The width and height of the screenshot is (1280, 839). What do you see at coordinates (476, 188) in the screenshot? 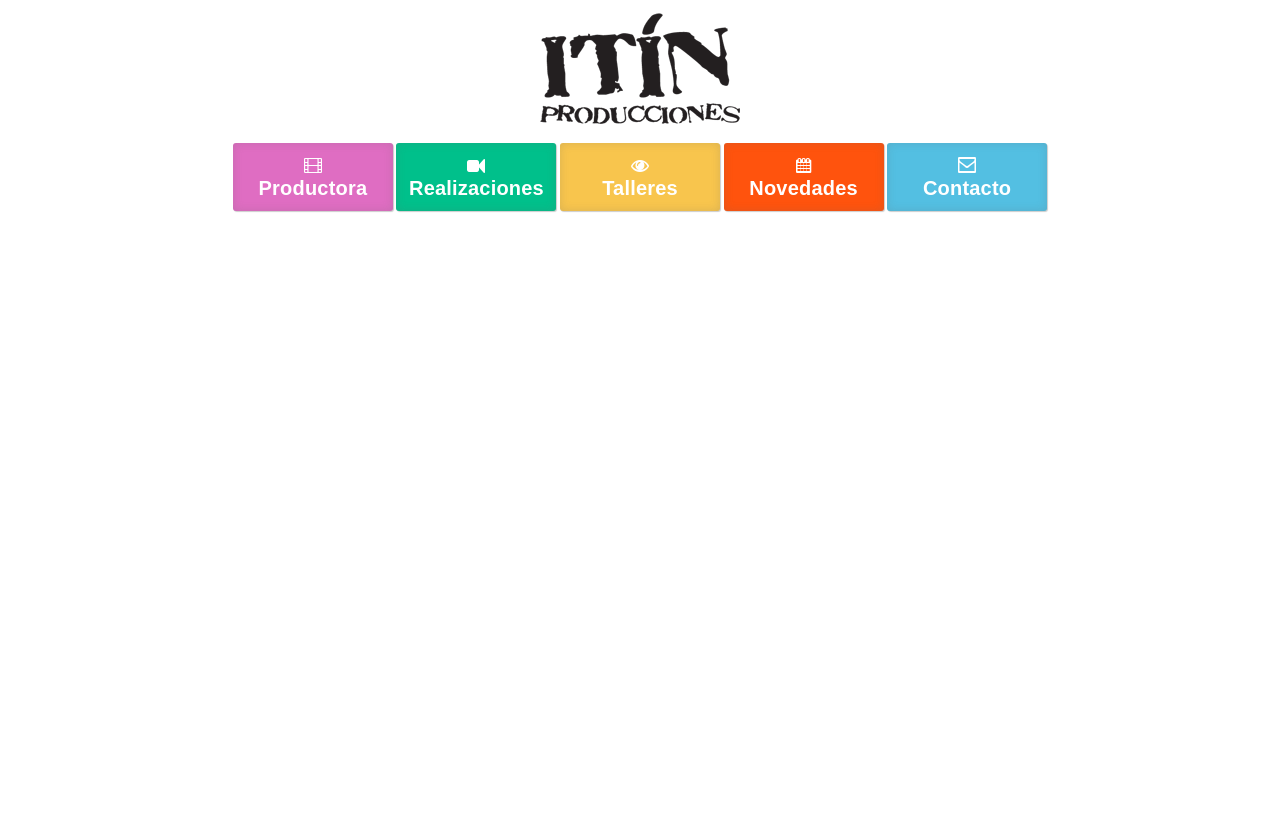
I see `Realizaciones` at bounding box center [476, 188].